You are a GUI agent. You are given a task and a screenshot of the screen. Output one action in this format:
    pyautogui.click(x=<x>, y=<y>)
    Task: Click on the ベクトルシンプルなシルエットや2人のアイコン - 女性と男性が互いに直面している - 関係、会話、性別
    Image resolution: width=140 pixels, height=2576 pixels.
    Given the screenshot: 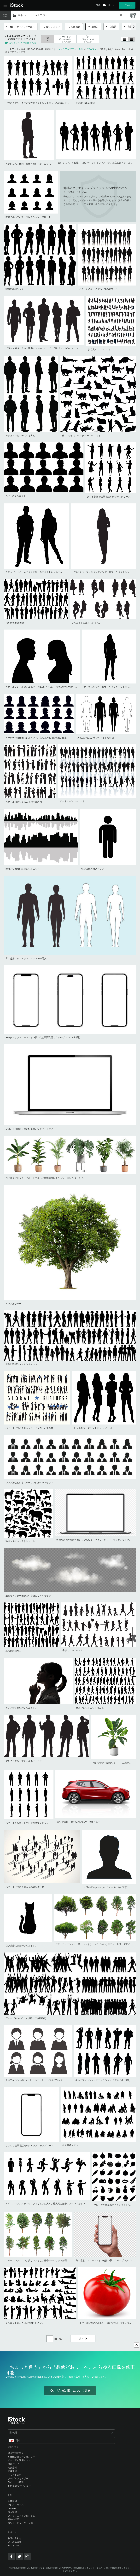 What is the action you would take?
    pyautogui.click(x=58, y=686)
    